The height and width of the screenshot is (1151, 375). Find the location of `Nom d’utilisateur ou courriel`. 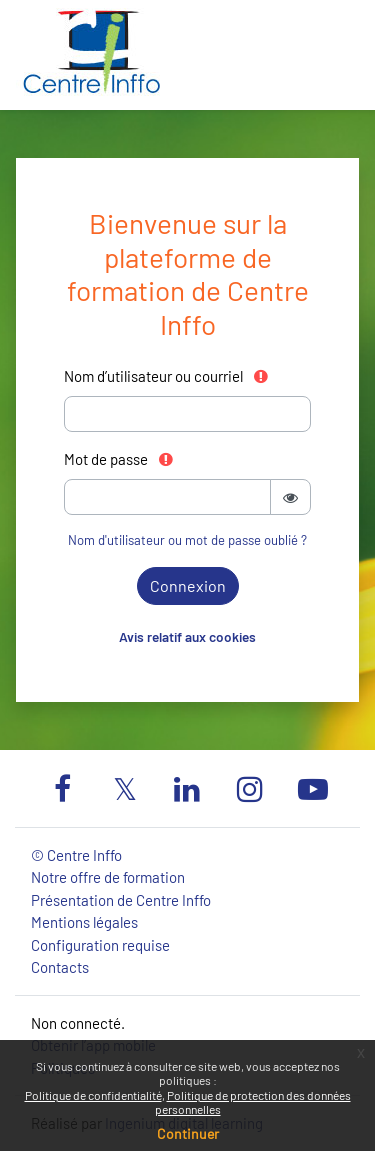

Nom d’utilisateur ou courriel is located at coordinates (167, 376).